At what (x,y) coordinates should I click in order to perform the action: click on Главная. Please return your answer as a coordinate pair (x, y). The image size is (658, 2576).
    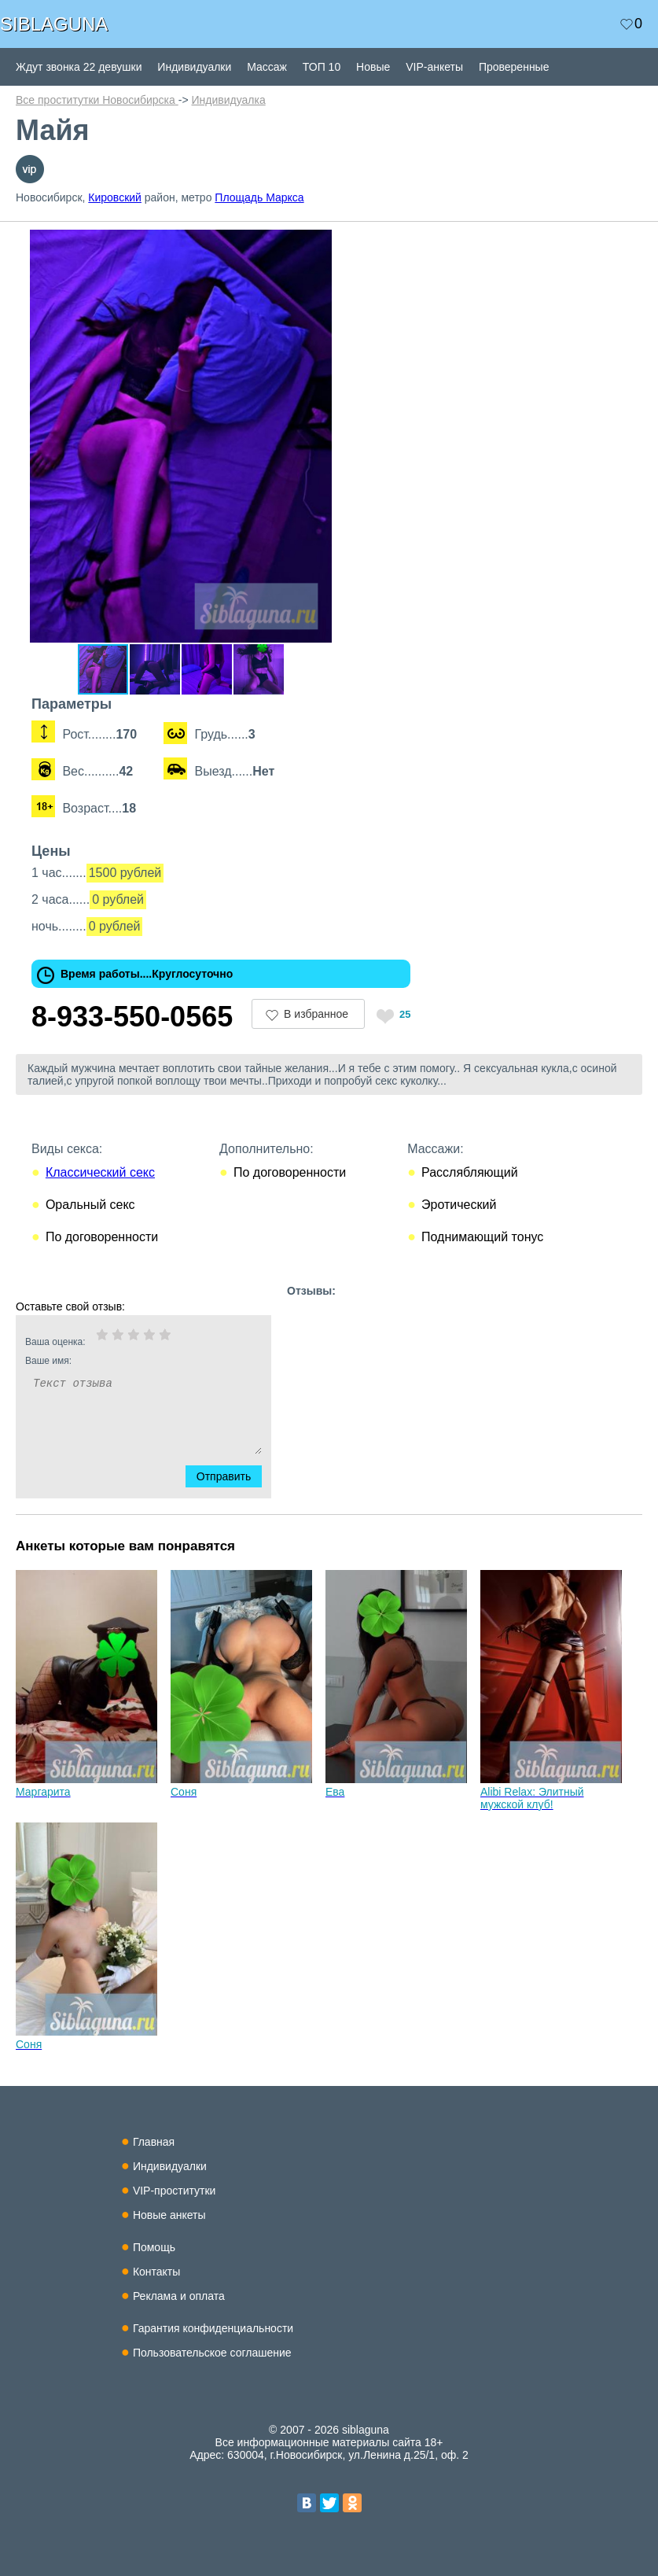
    Looking at the image, I should click on (154, 2142).